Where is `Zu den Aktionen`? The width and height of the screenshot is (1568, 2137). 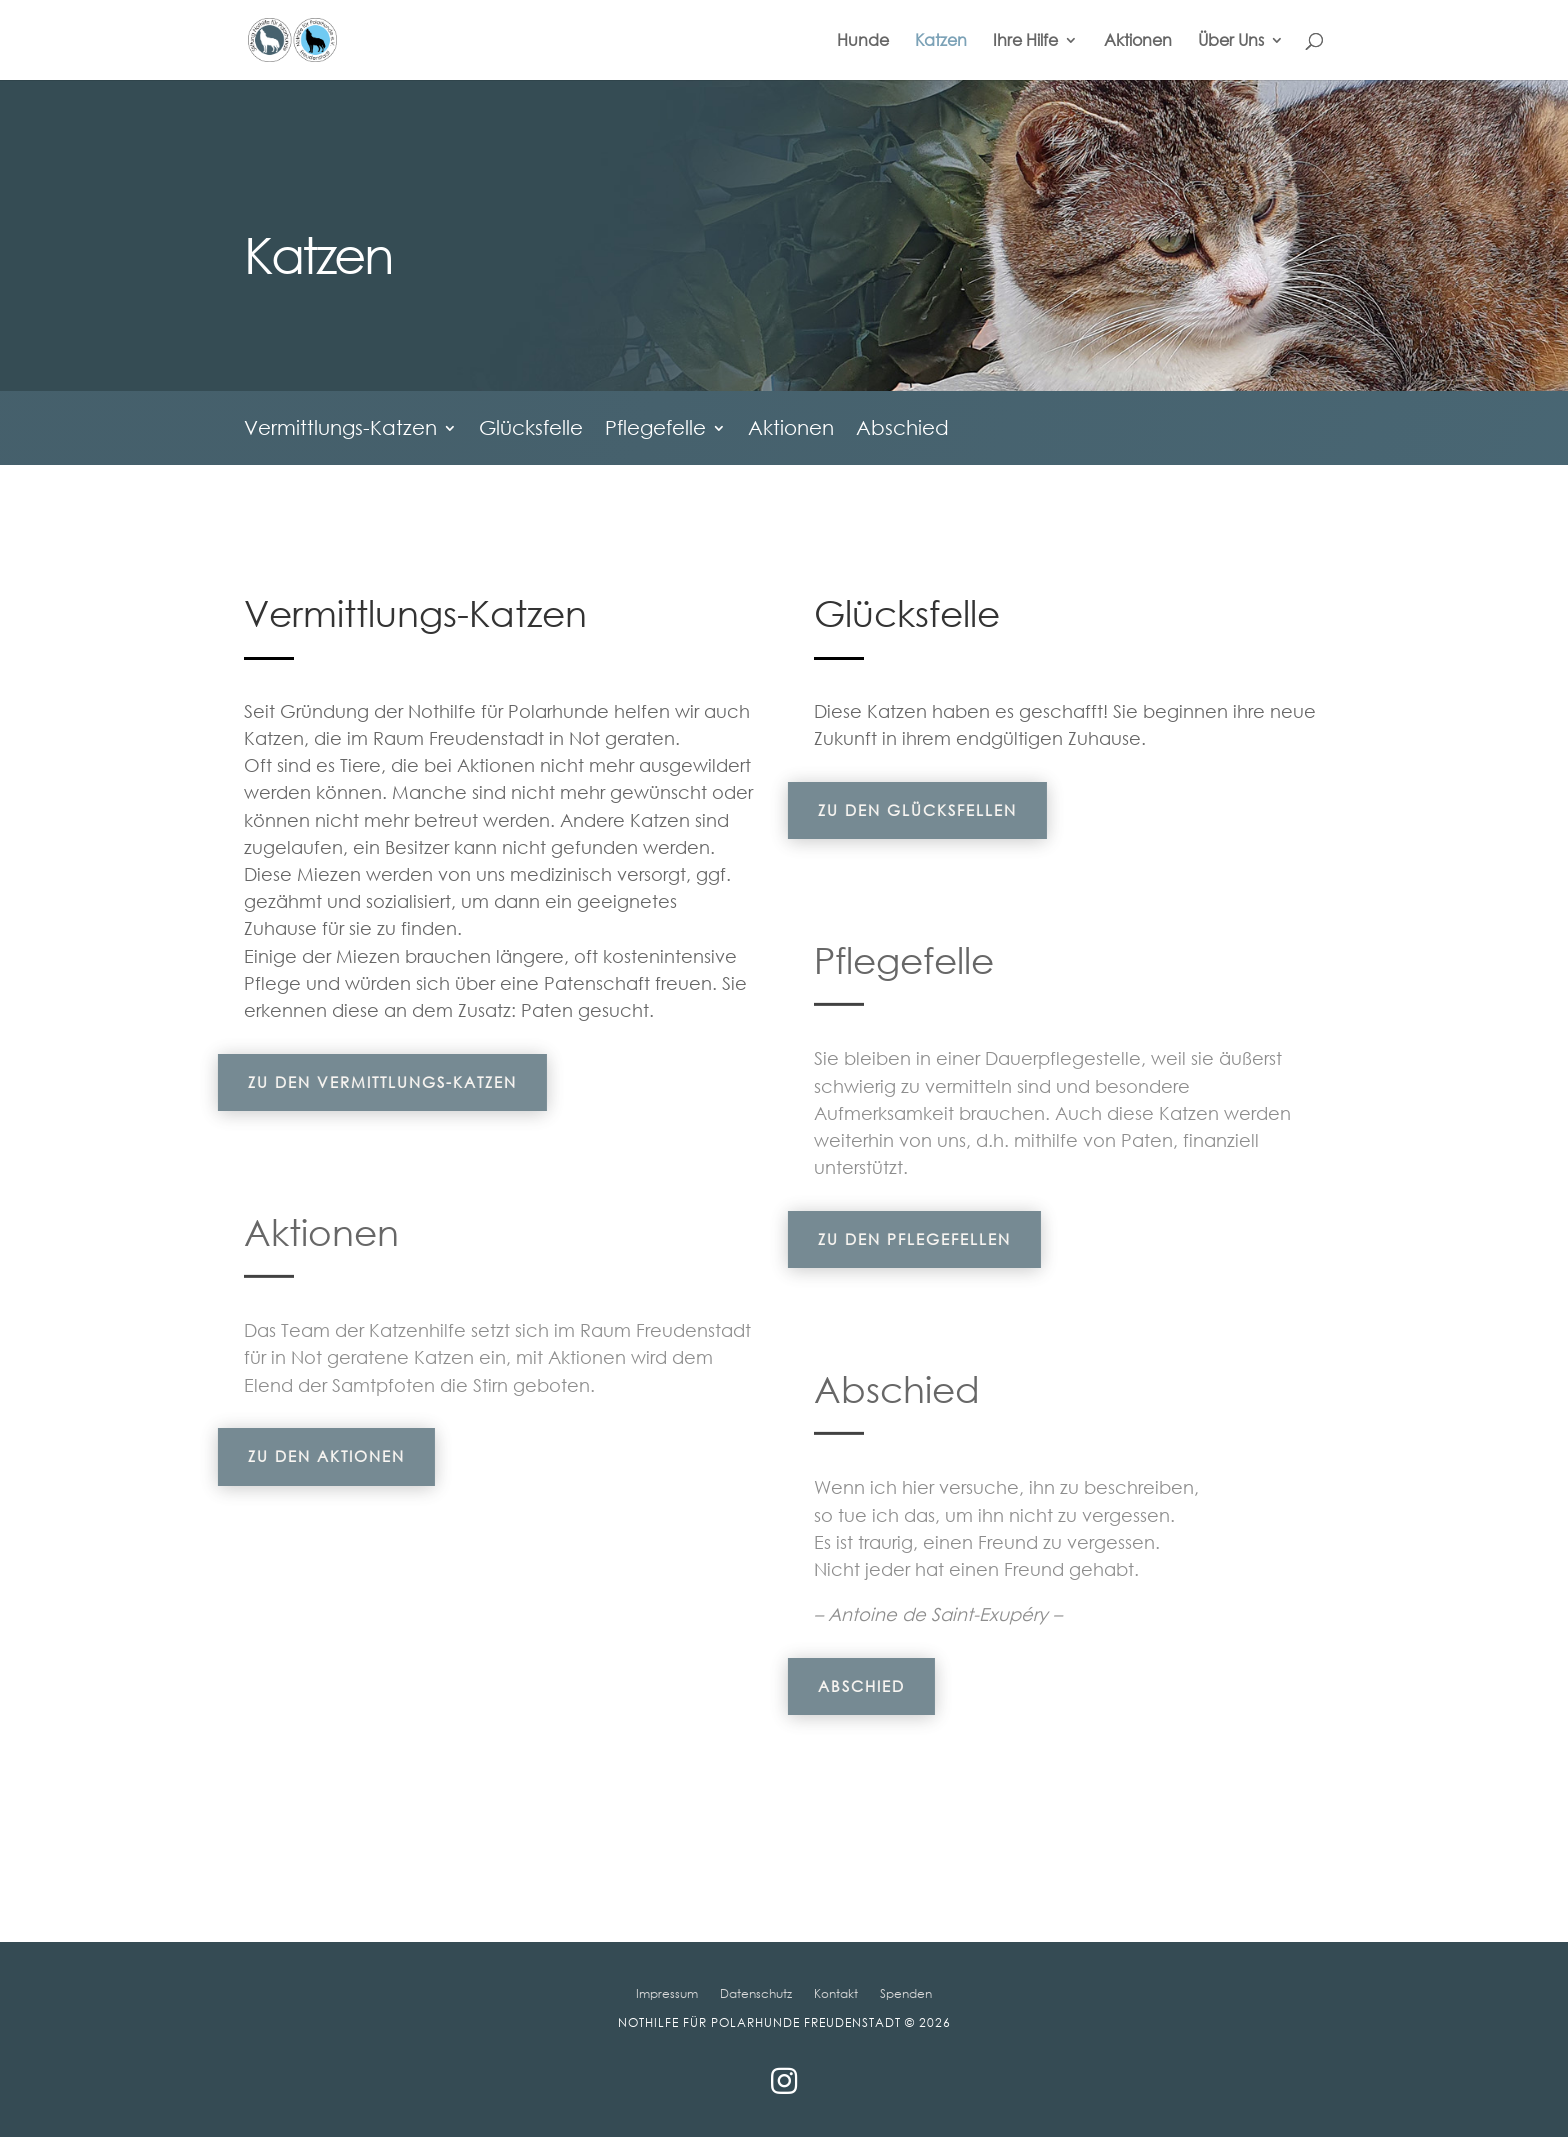
Zu den Aktionen is located at coordinates (267, 1456).